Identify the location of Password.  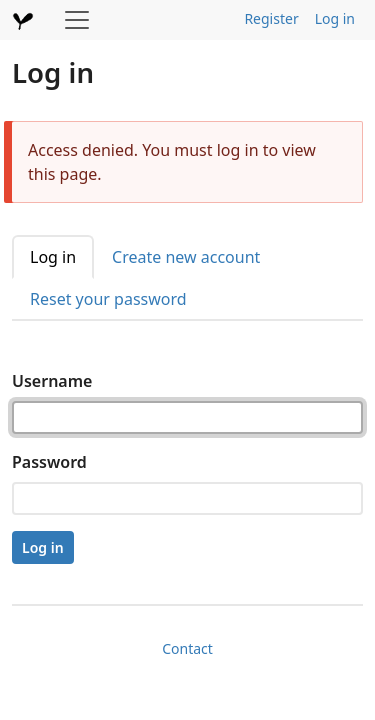
(49, 462).